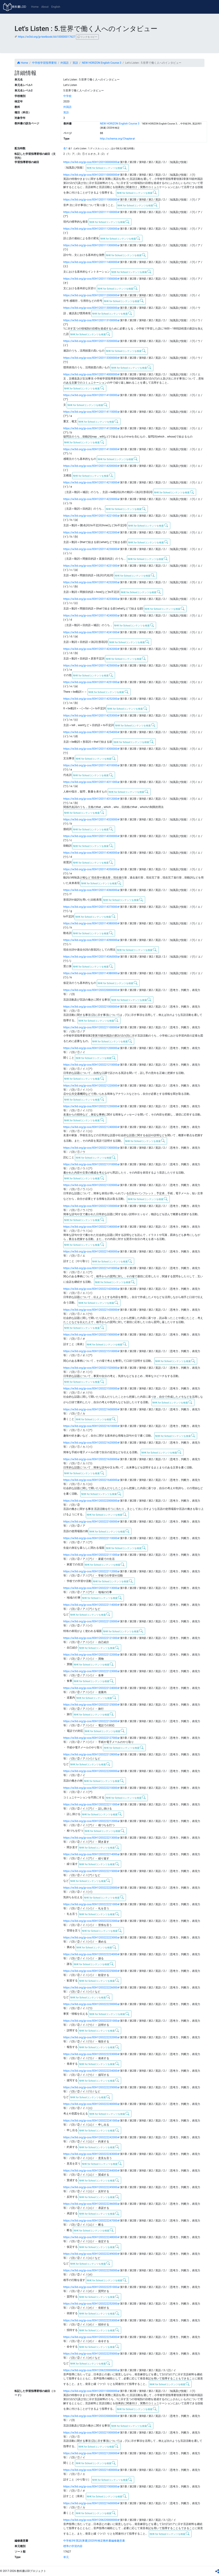  What do you see at coordinates (90, 1987) in the screenshot?
I see `https://w3id.org/jp-cos/83H1203222226000` at bounding box center [90, 1987].